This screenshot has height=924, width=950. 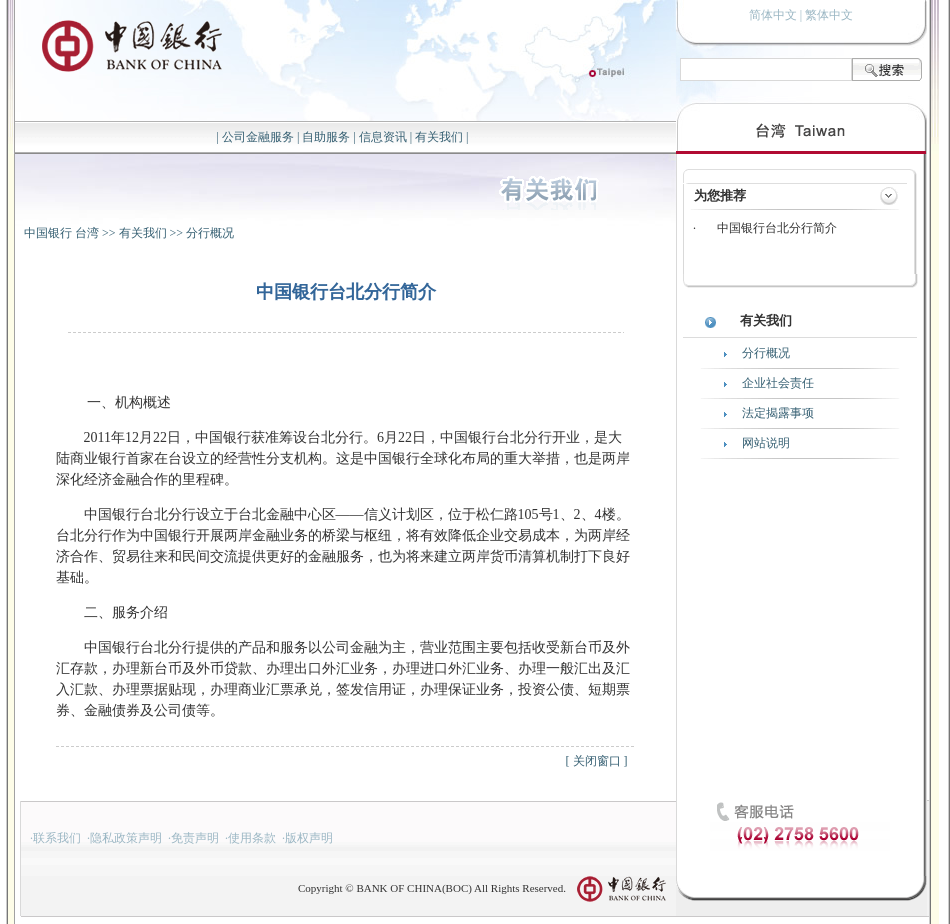 What do you see at coordinates (309, 838) in the screenshot?
I see `版权声明` at bounding box center [309, 838].